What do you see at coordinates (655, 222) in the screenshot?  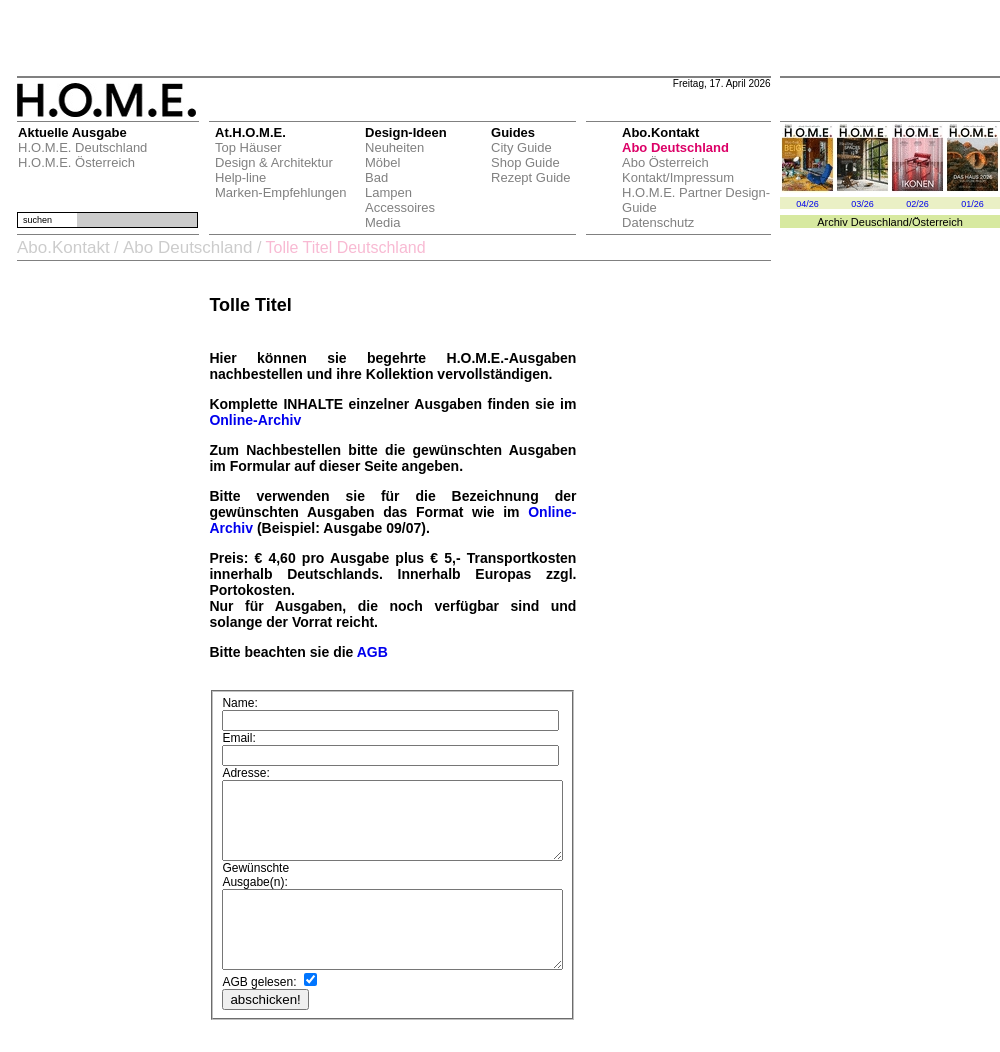 I see `Datenschutz` at bounding box center [655, 222].